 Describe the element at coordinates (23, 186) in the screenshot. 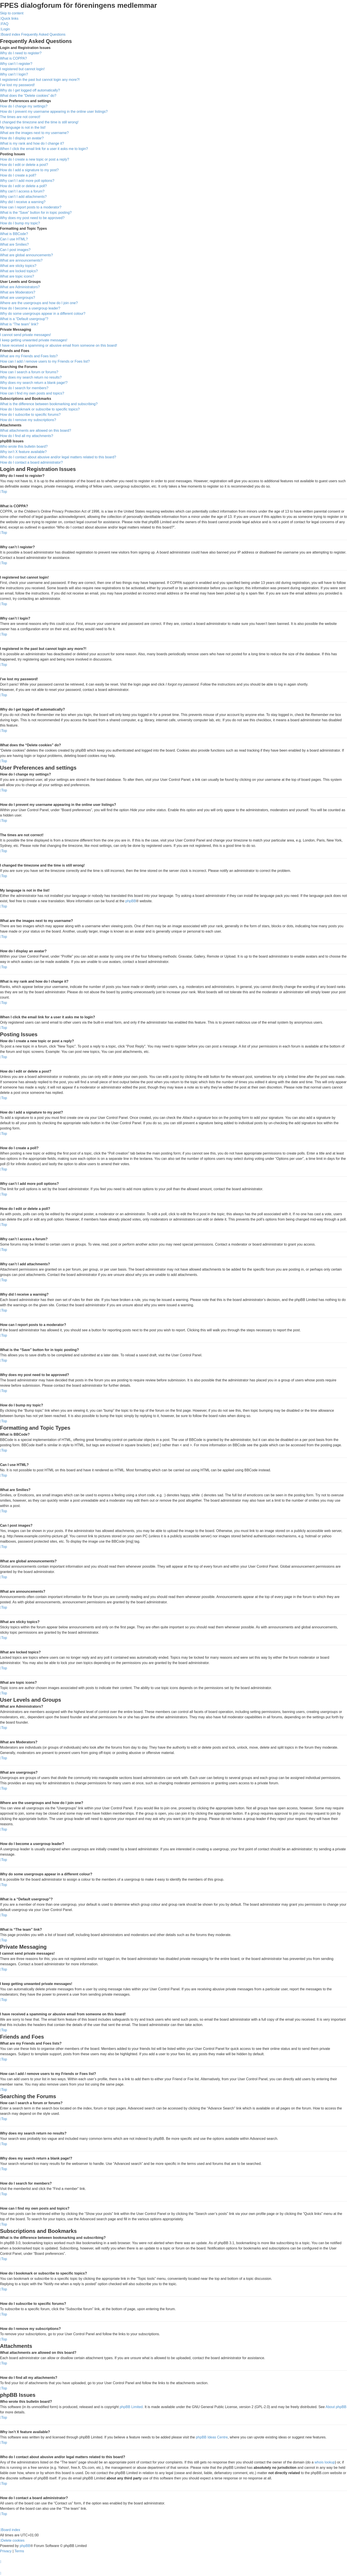

I see `How do I edit or delete a poll?` at that location.